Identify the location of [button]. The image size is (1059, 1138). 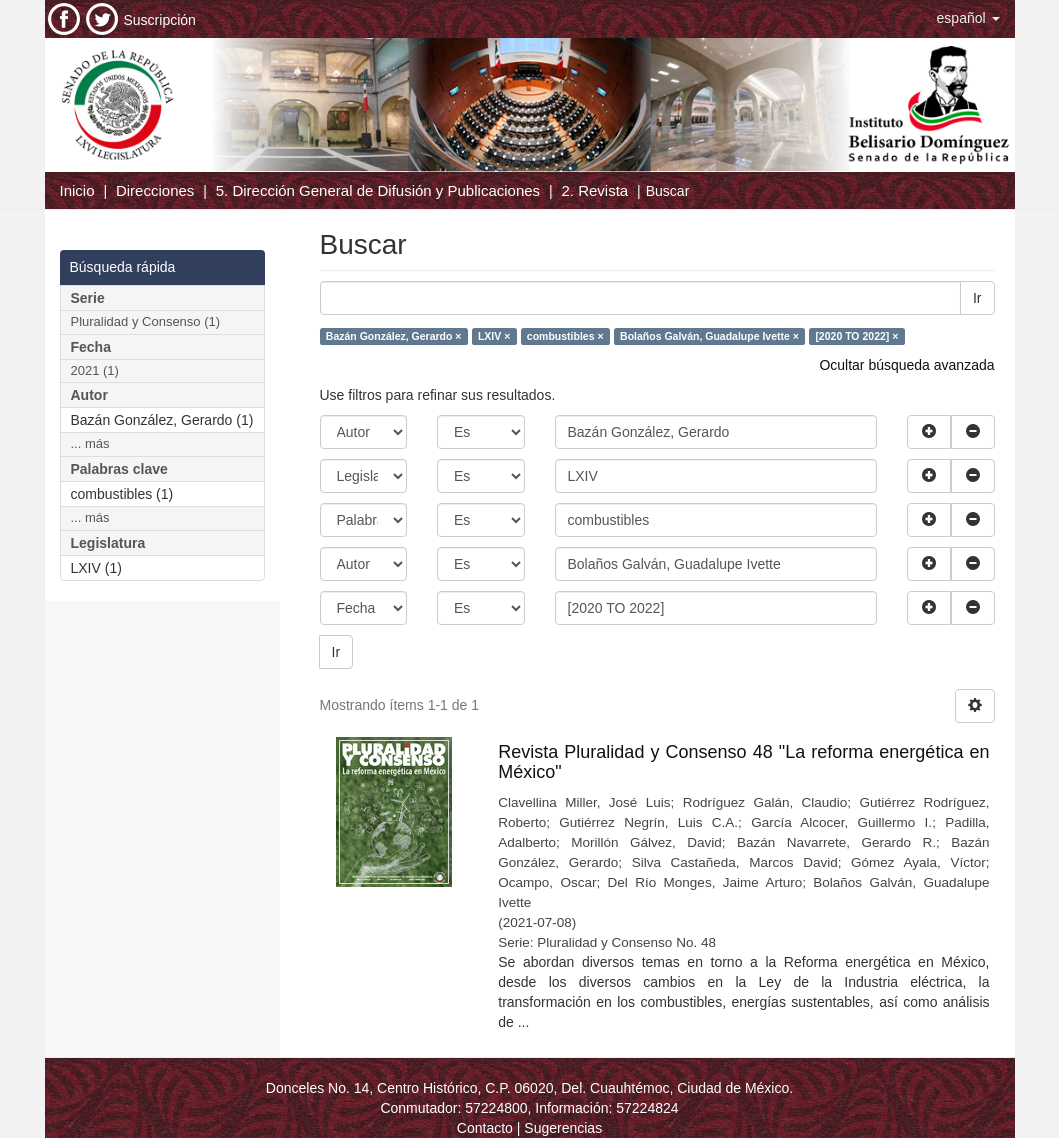
(968, 18).